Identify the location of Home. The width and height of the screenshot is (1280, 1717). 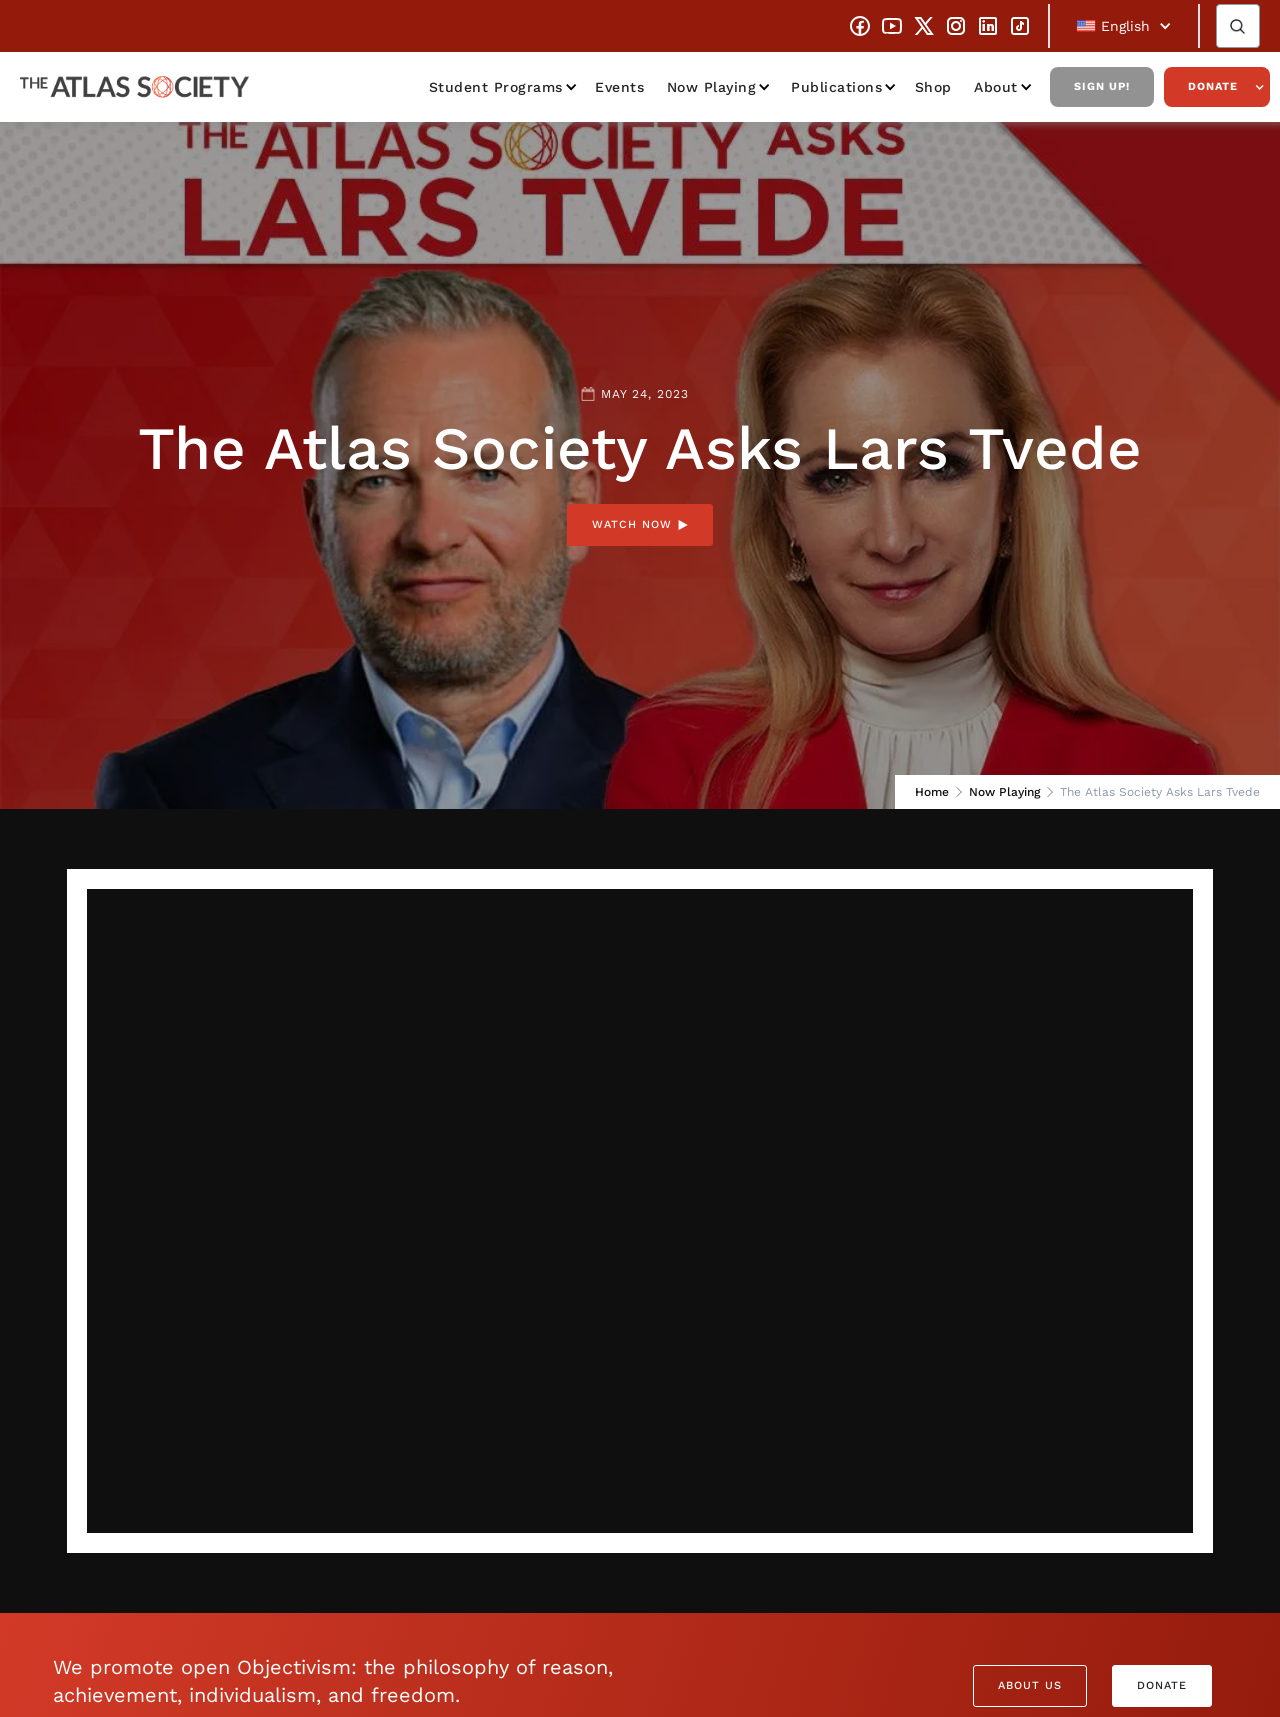
(932, 792).